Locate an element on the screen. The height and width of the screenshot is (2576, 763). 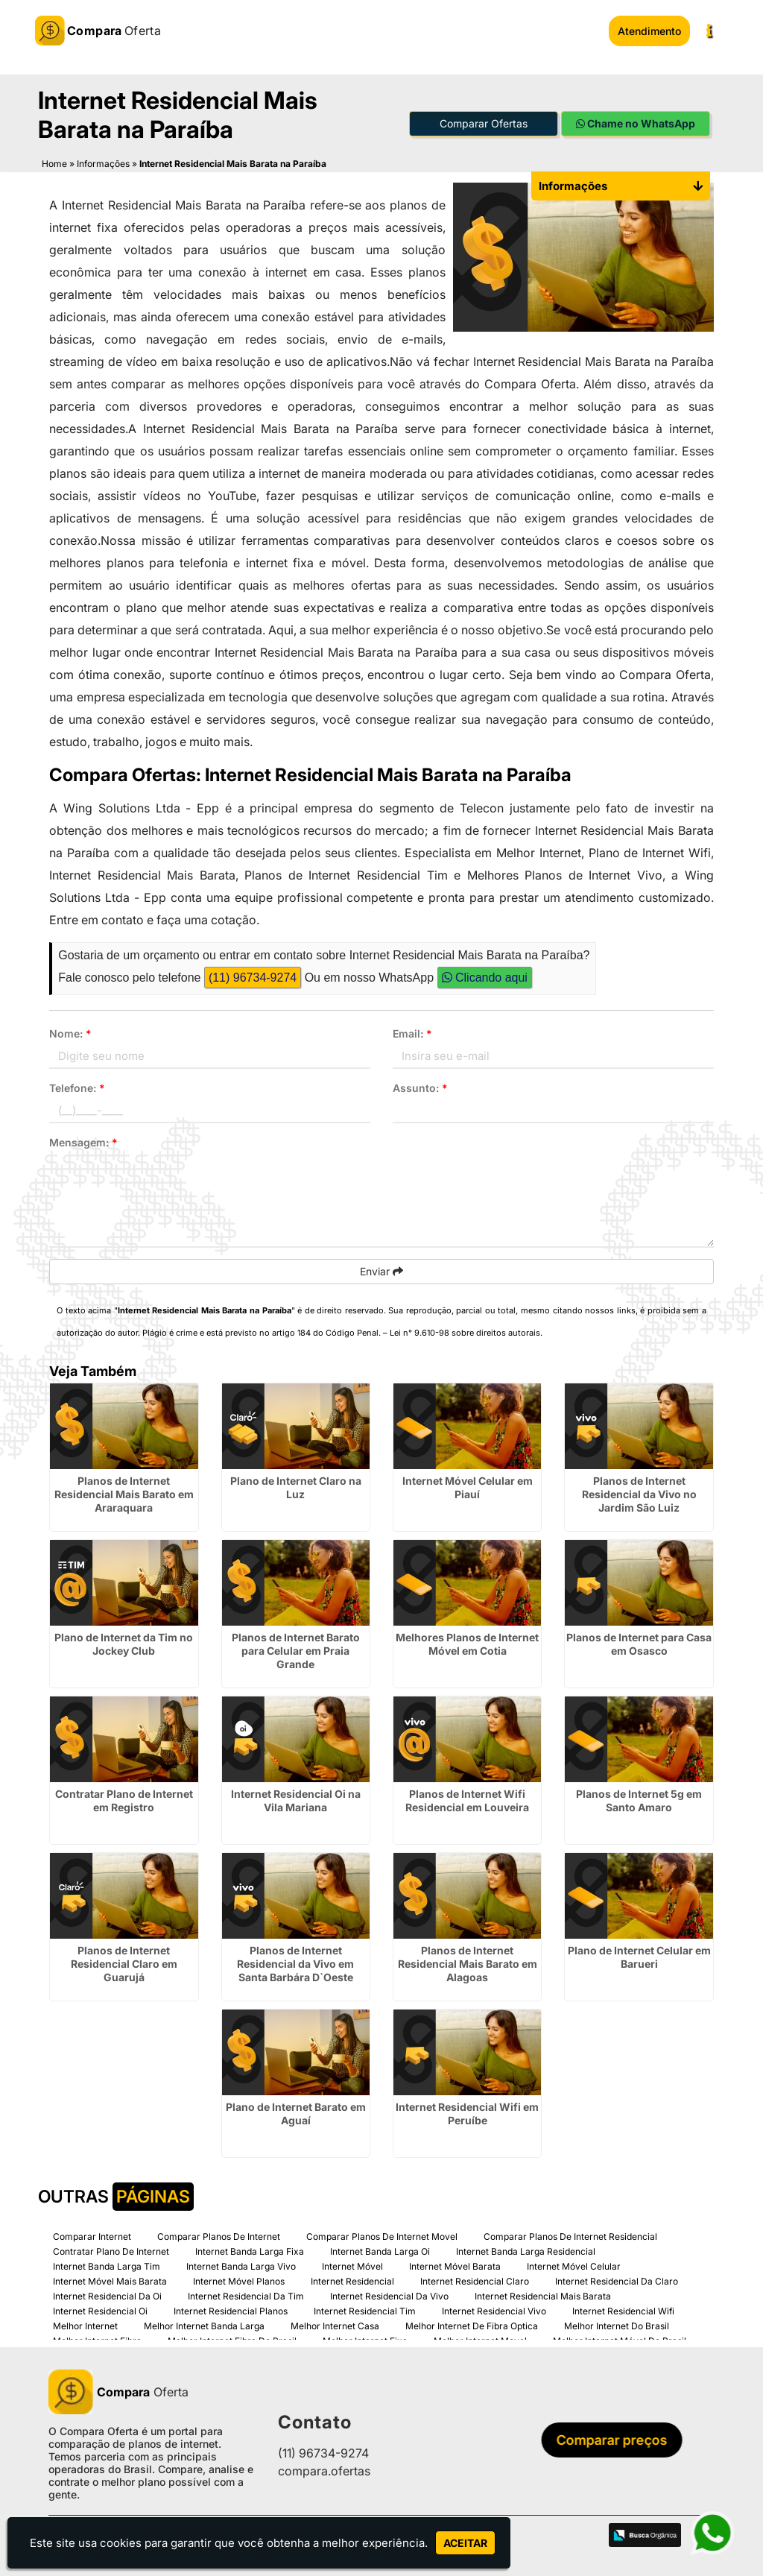
Aceitar is located at coordinates (465, 2542).